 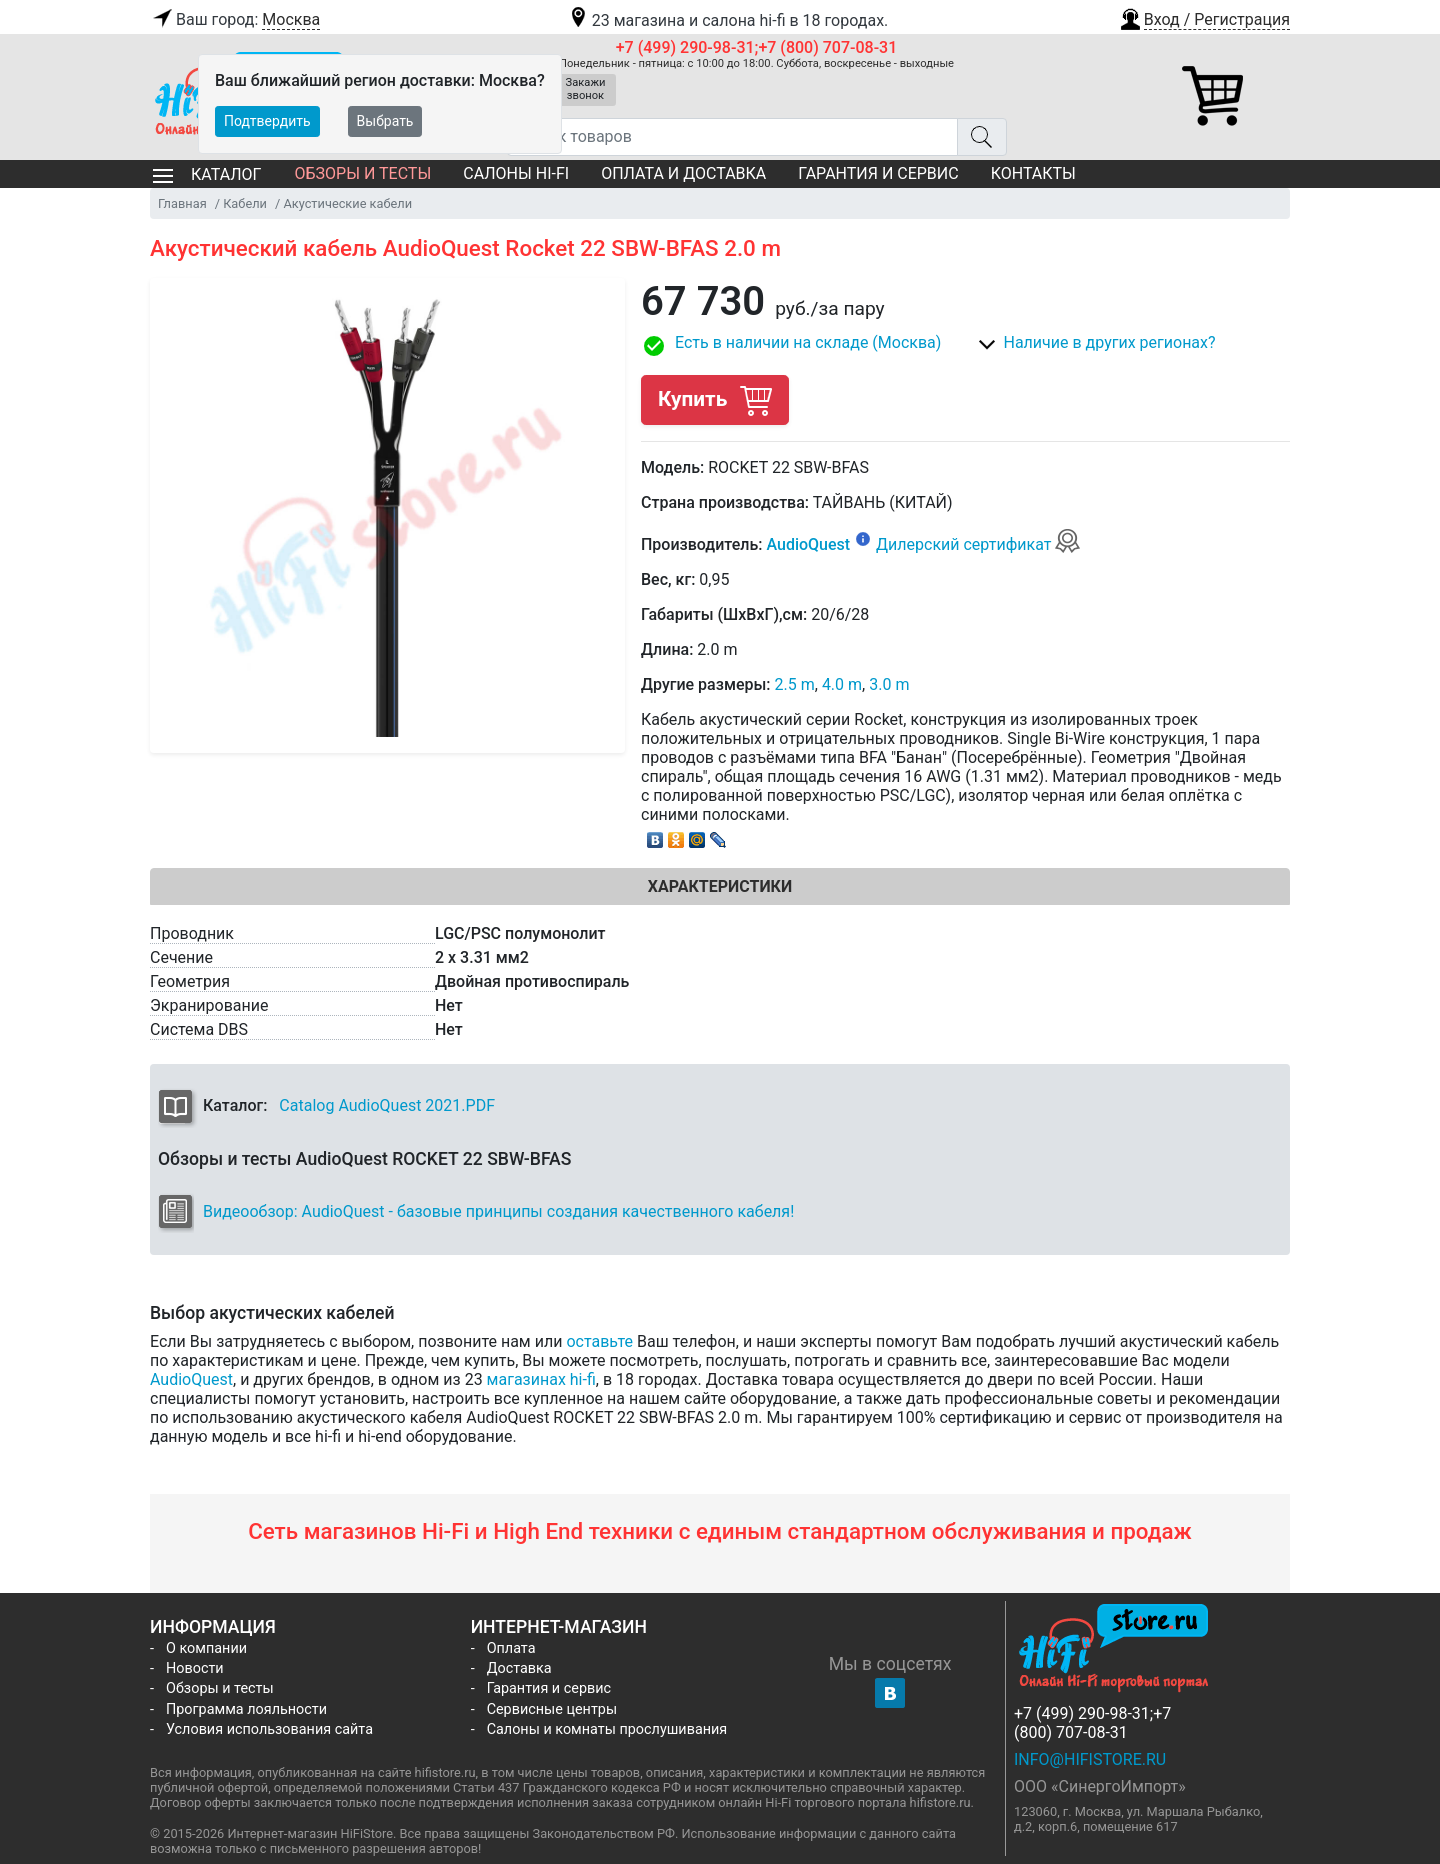 What do you see at coordinates (516, 173) in the screenshot?
I see `Салоны Hi-Fi` at bounding box center [516, 173].